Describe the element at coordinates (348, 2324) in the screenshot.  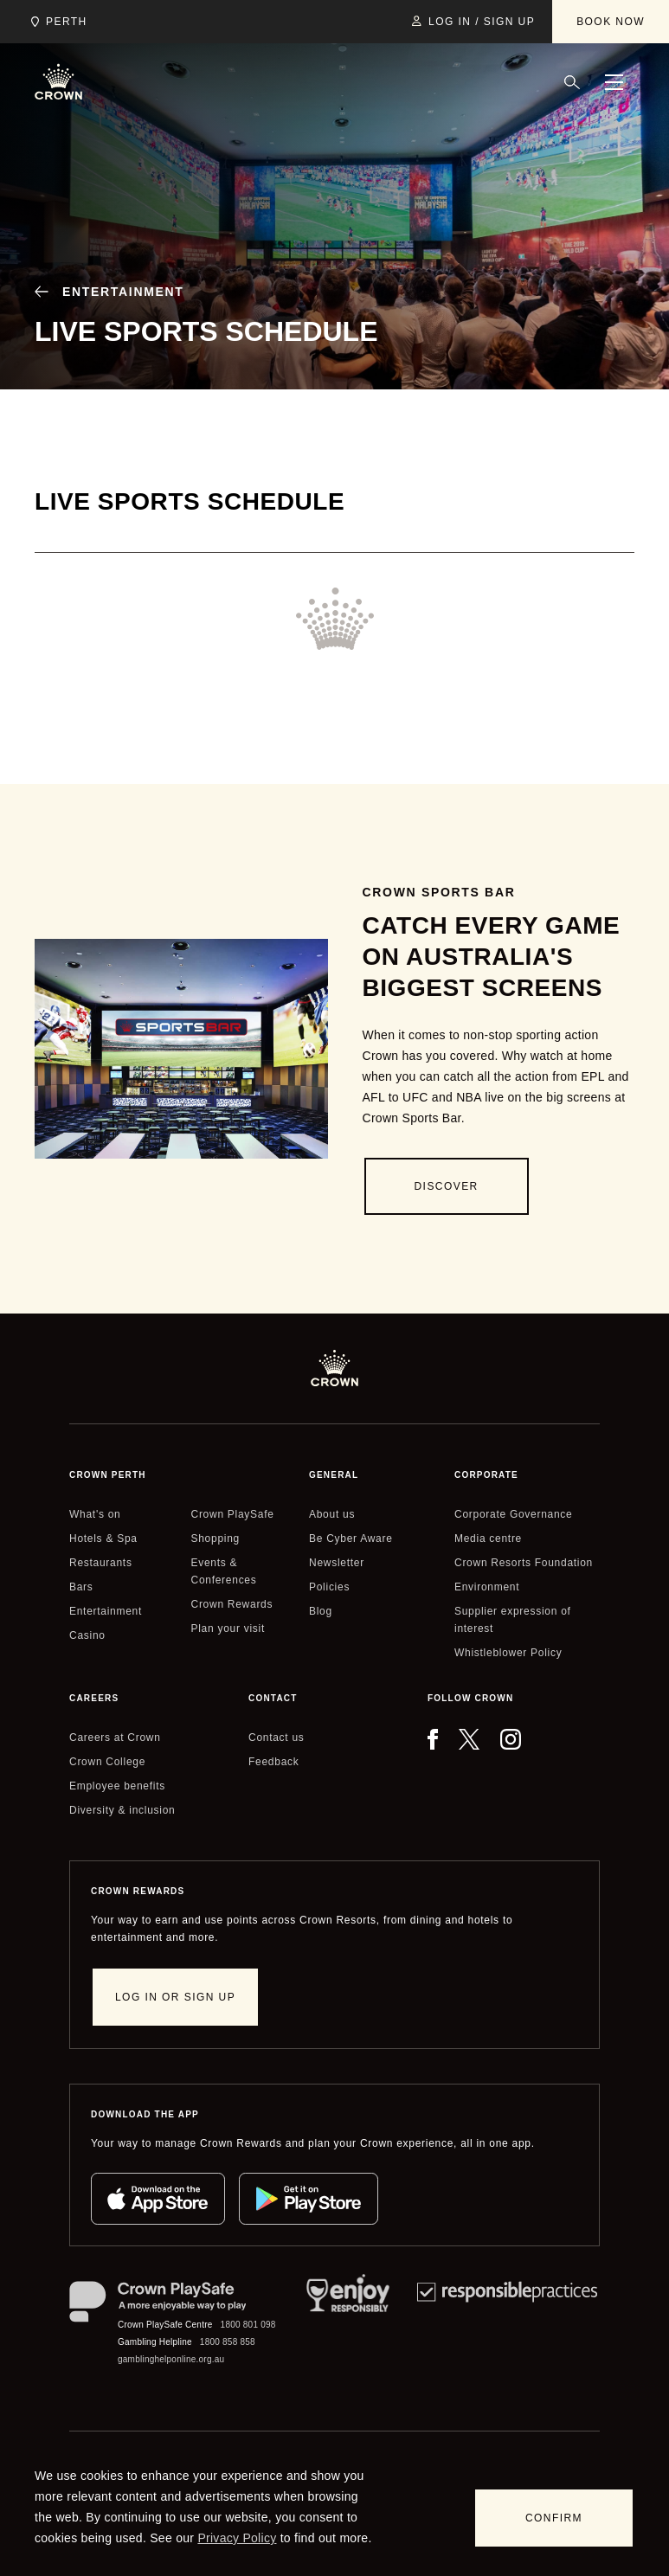
I see `[Responsible Service of Alcohol]` at that location.